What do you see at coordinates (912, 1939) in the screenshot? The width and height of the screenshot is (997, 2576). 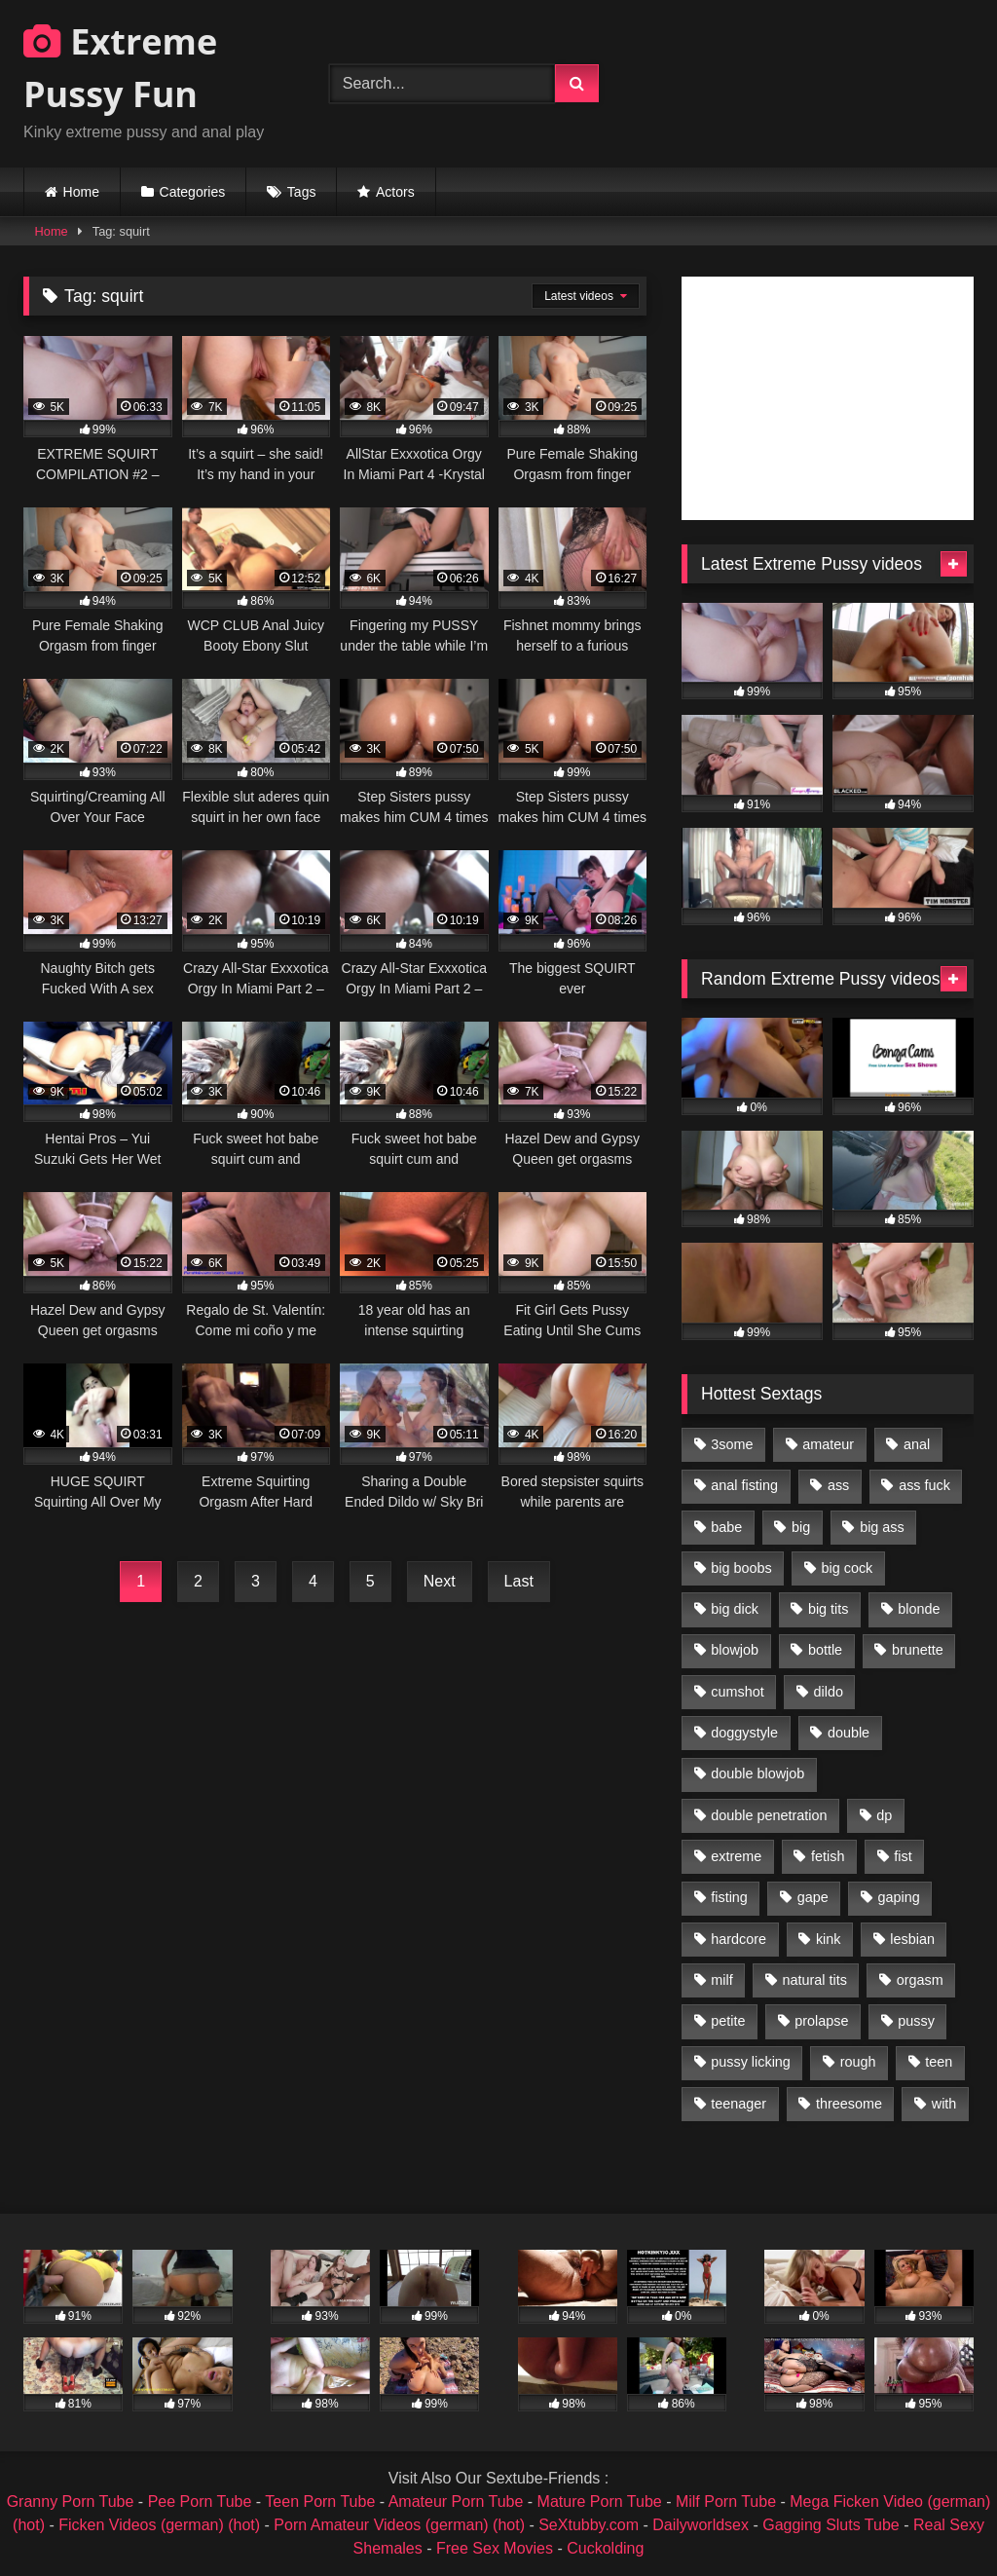 I see `lesbian [lesbian (1,093 items)]` at bounding box center [912, 1939].